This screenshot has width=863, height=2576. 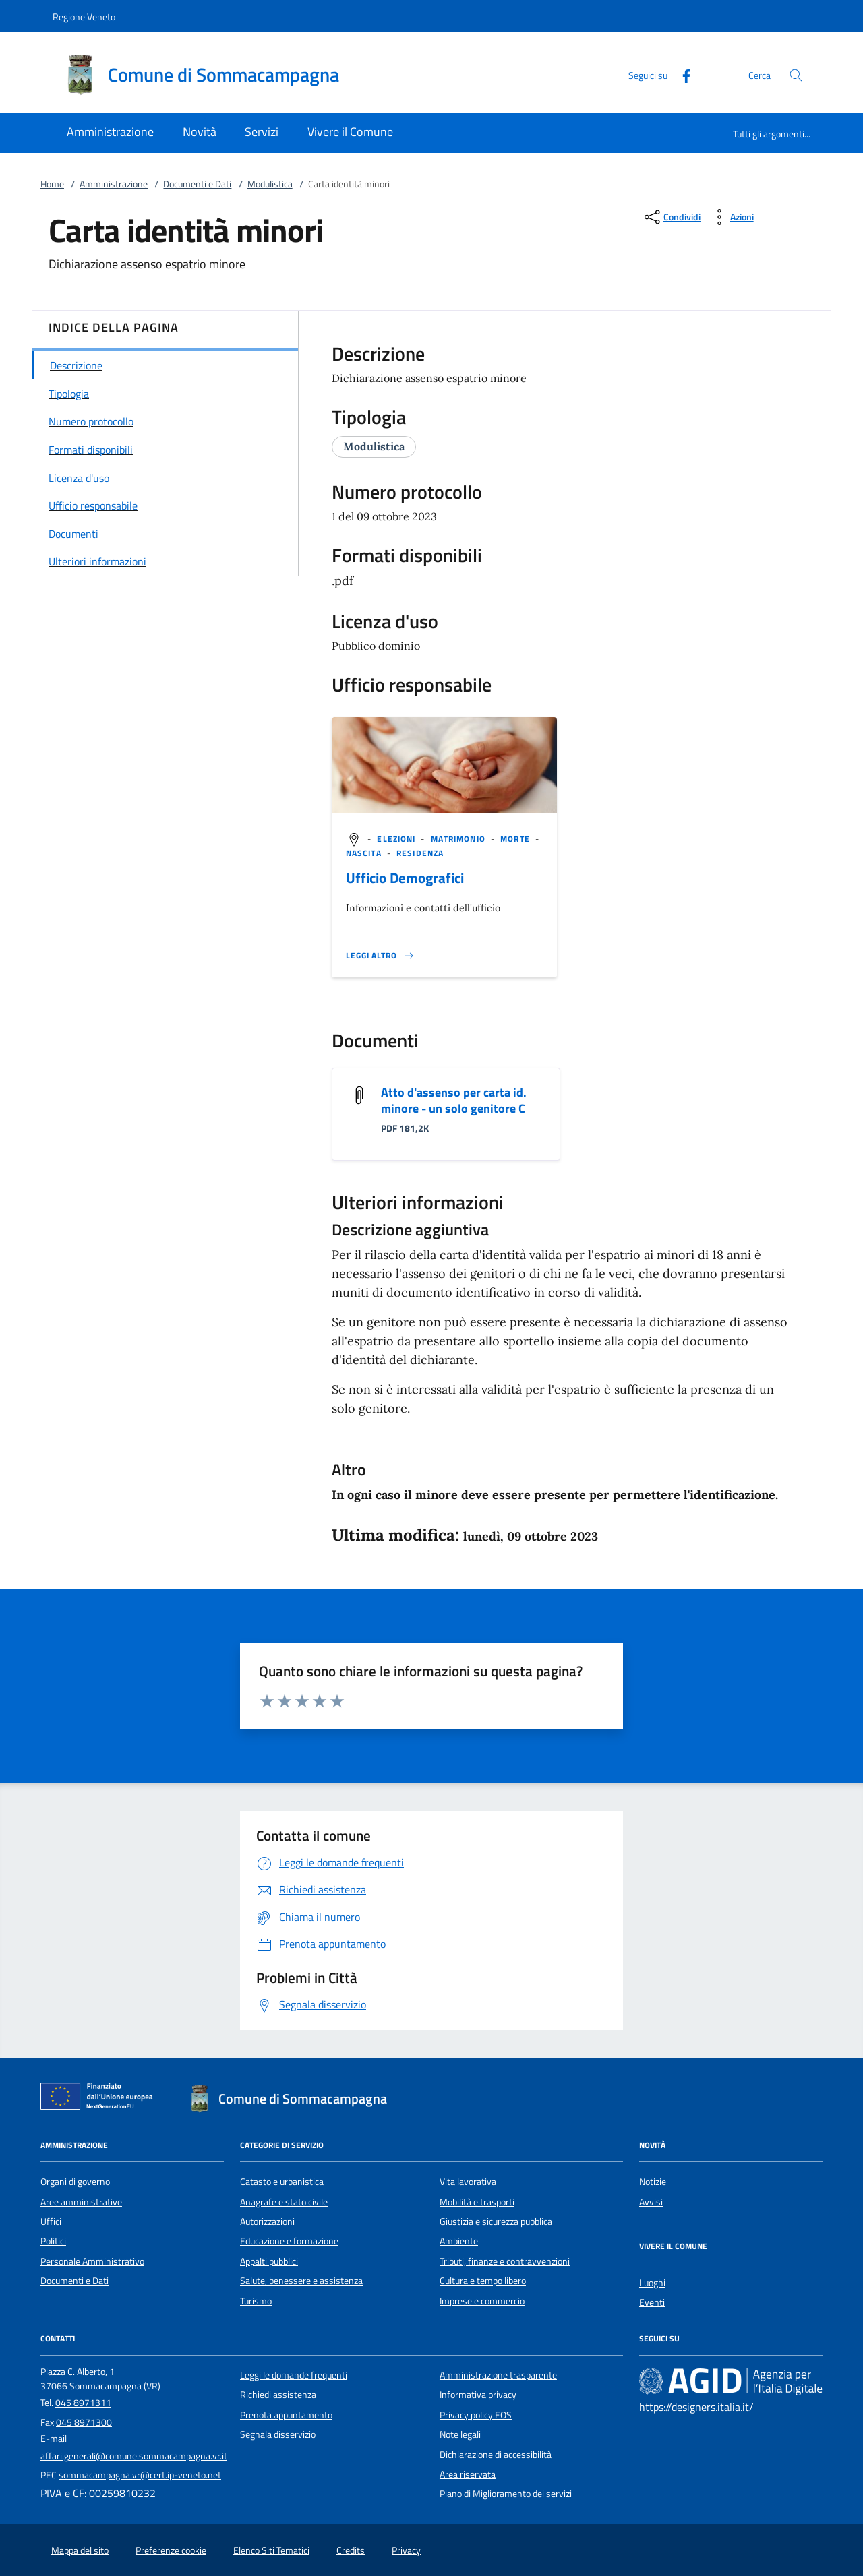 I want to click on Amministrazione trasparente, so click(x=498, y=2375).